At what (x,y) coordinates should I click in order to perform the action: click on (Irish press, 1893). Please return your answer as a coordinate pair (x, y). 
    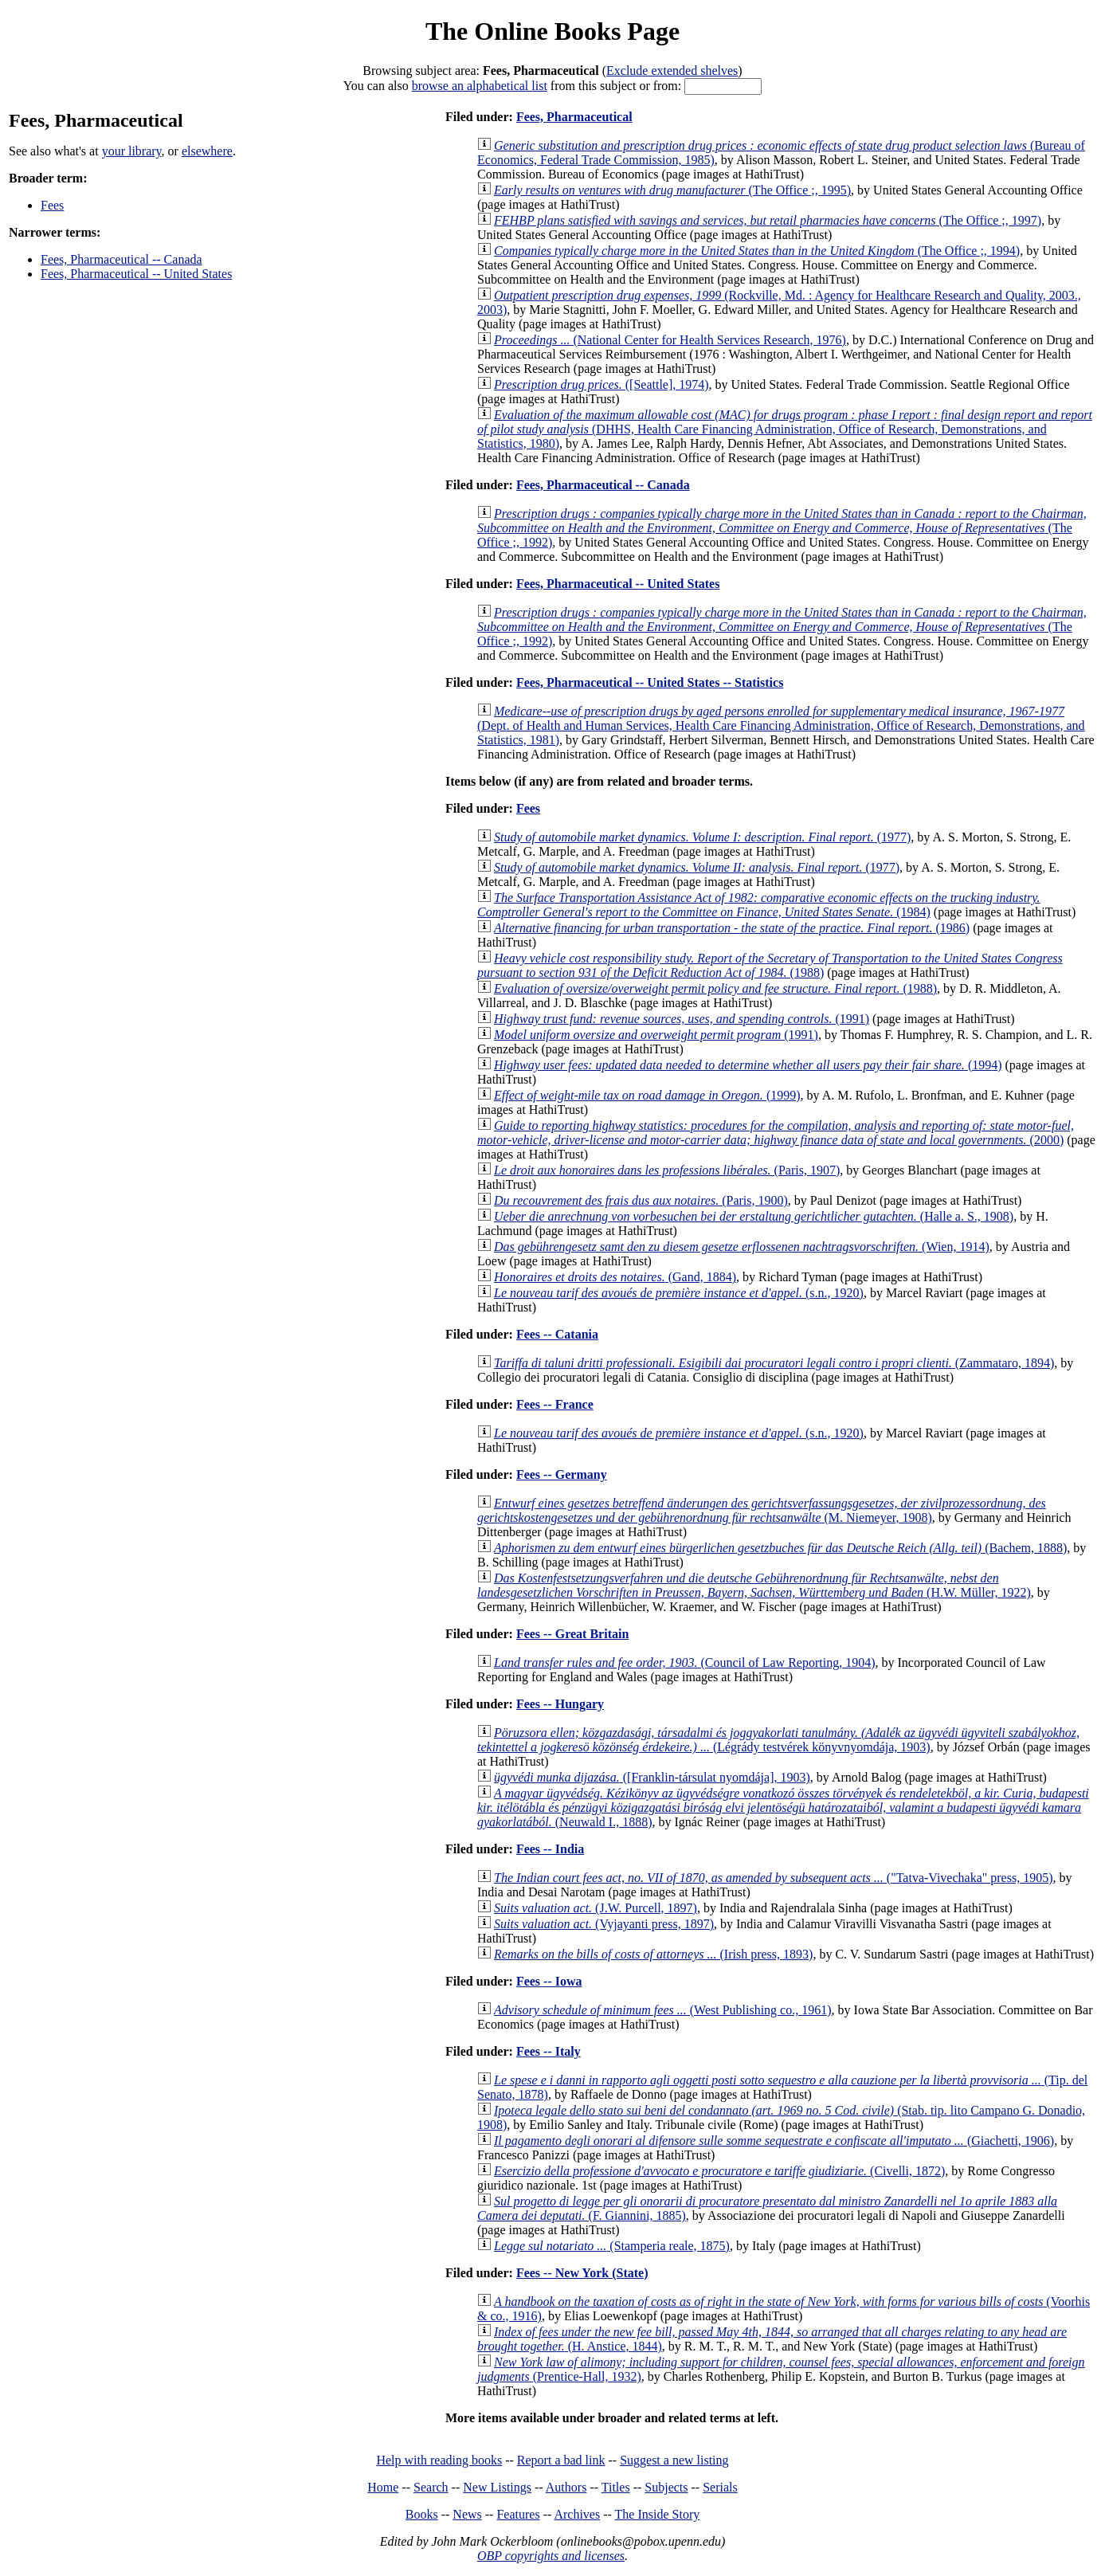
    Looking at the image, I should click on (653, 1954).